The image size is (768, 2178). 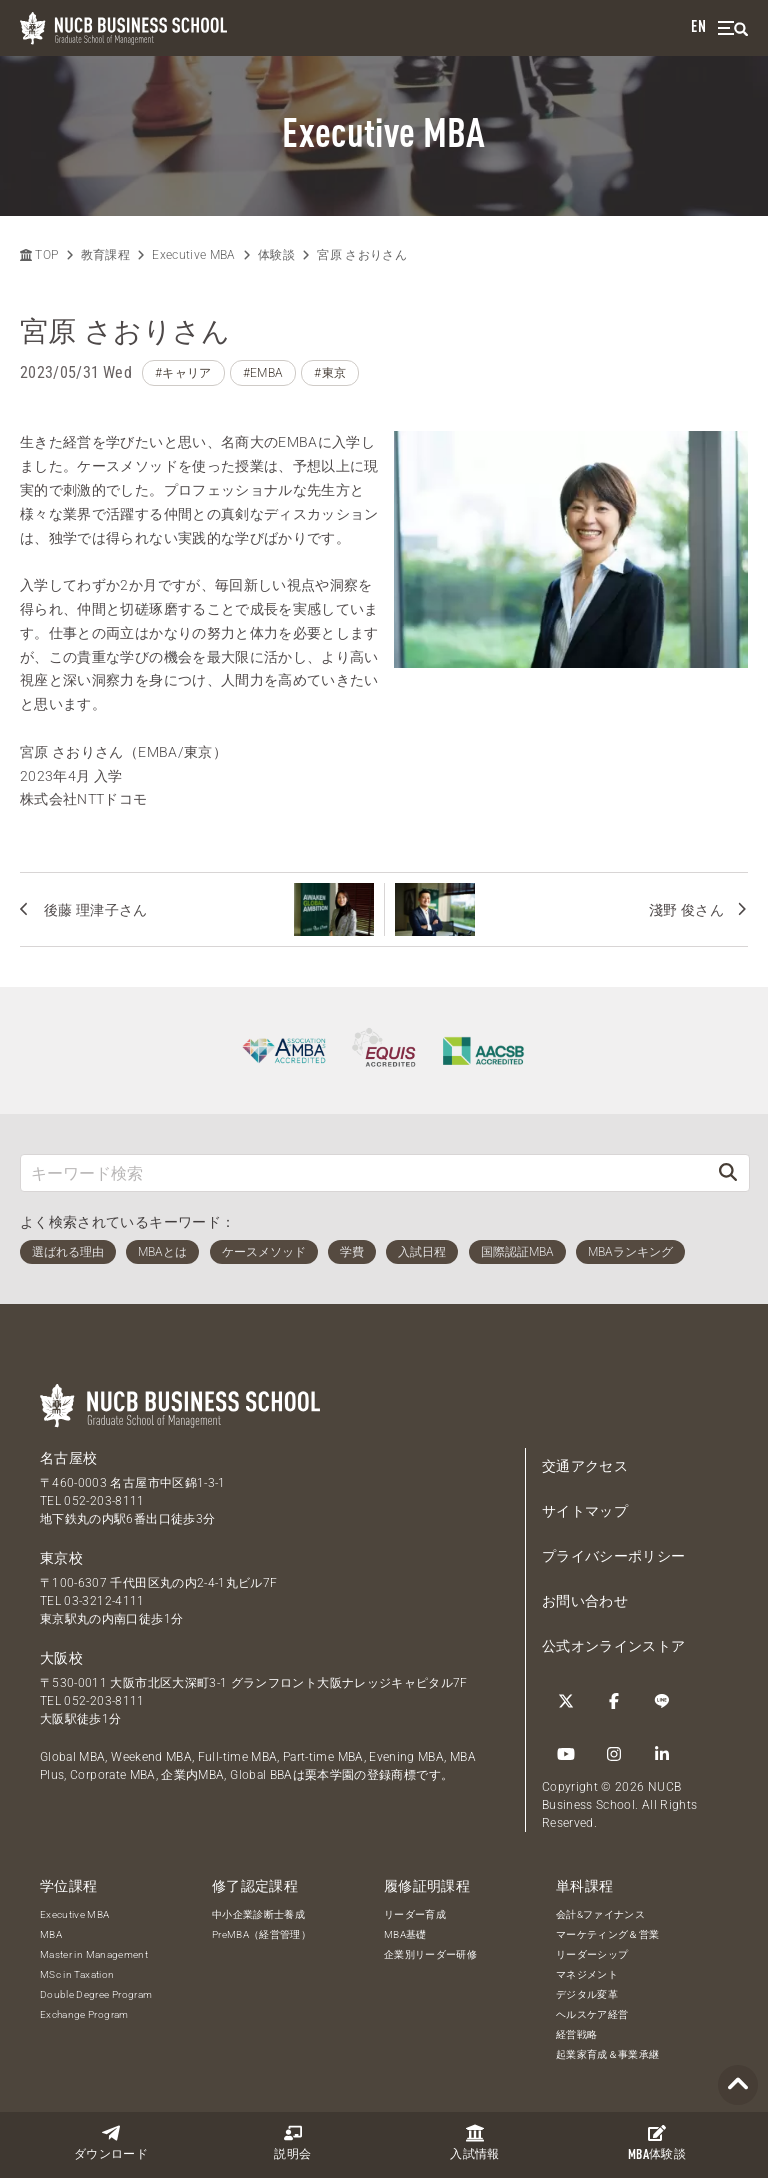 What do you see at coordinates (105, 255) in the screenshot?
I see `教育課程` at bounding box center [105, 255].